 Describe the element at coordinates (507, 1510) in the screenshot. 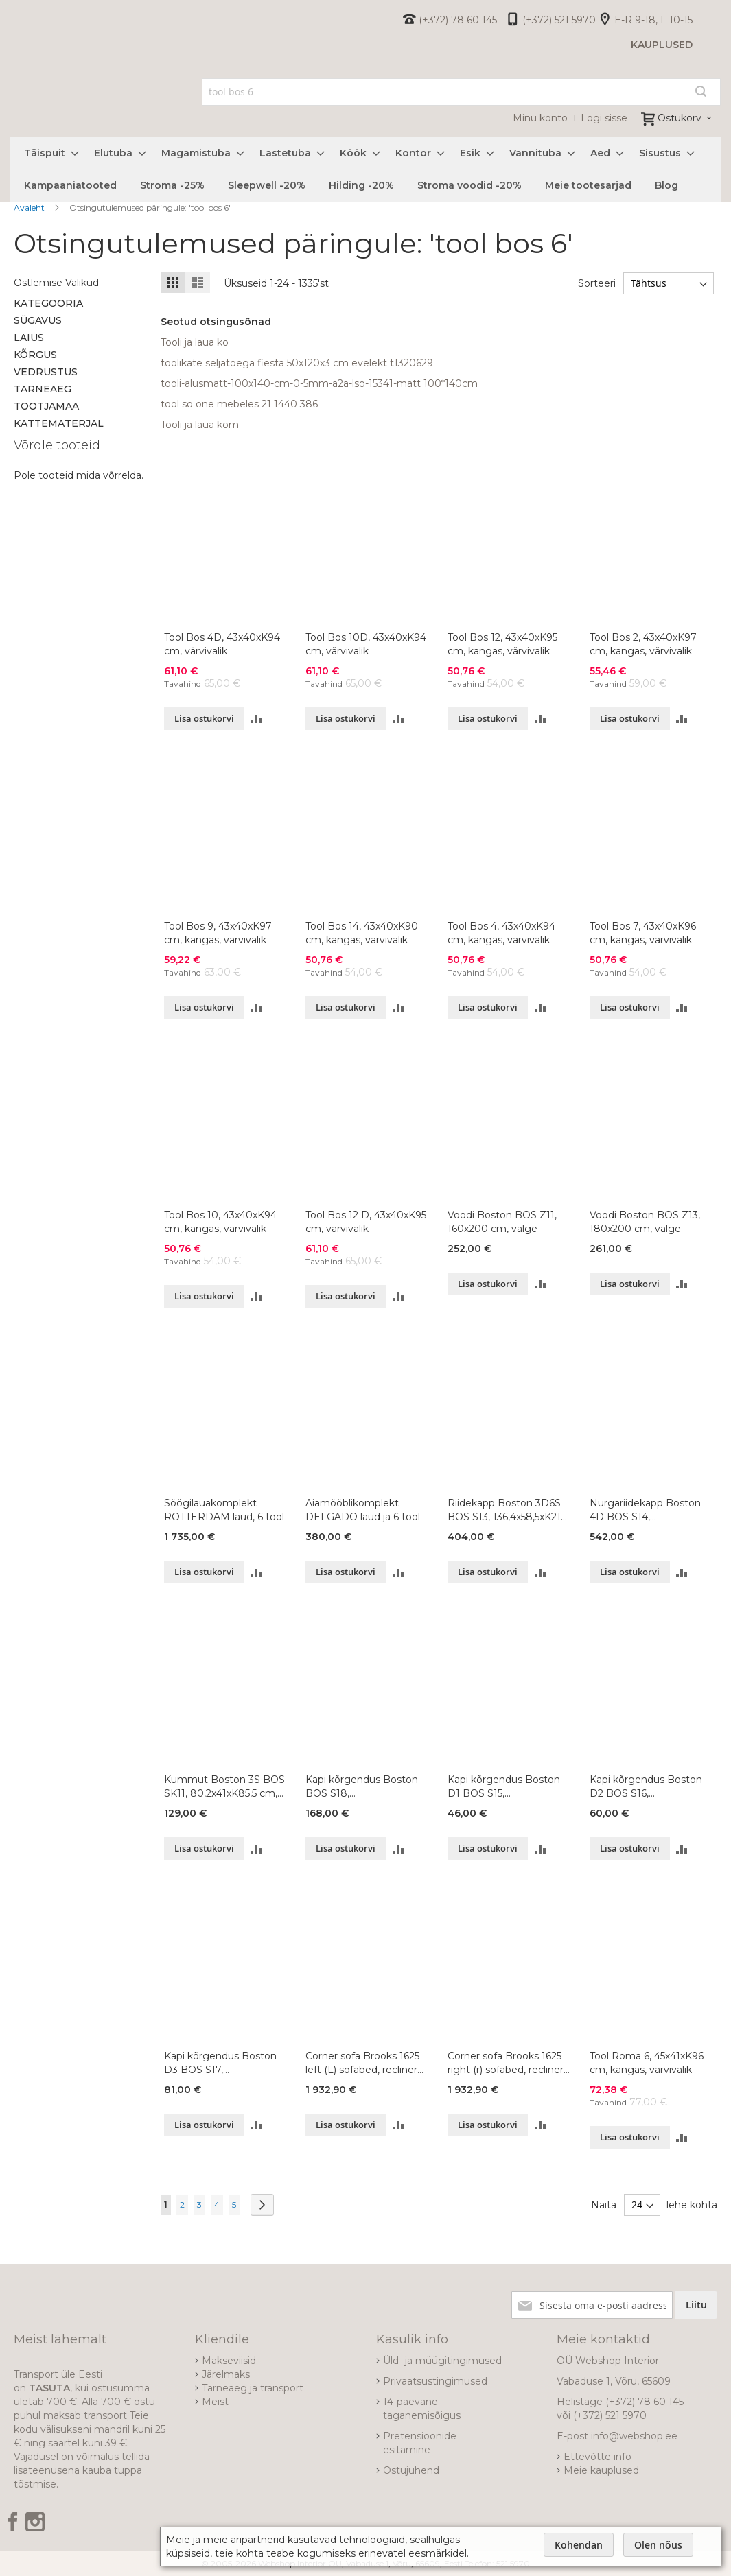

I see `Riidekapp Boston 3D6S BOS S13, 136,4x58,5xK213 cm, värvivalik` at that location.